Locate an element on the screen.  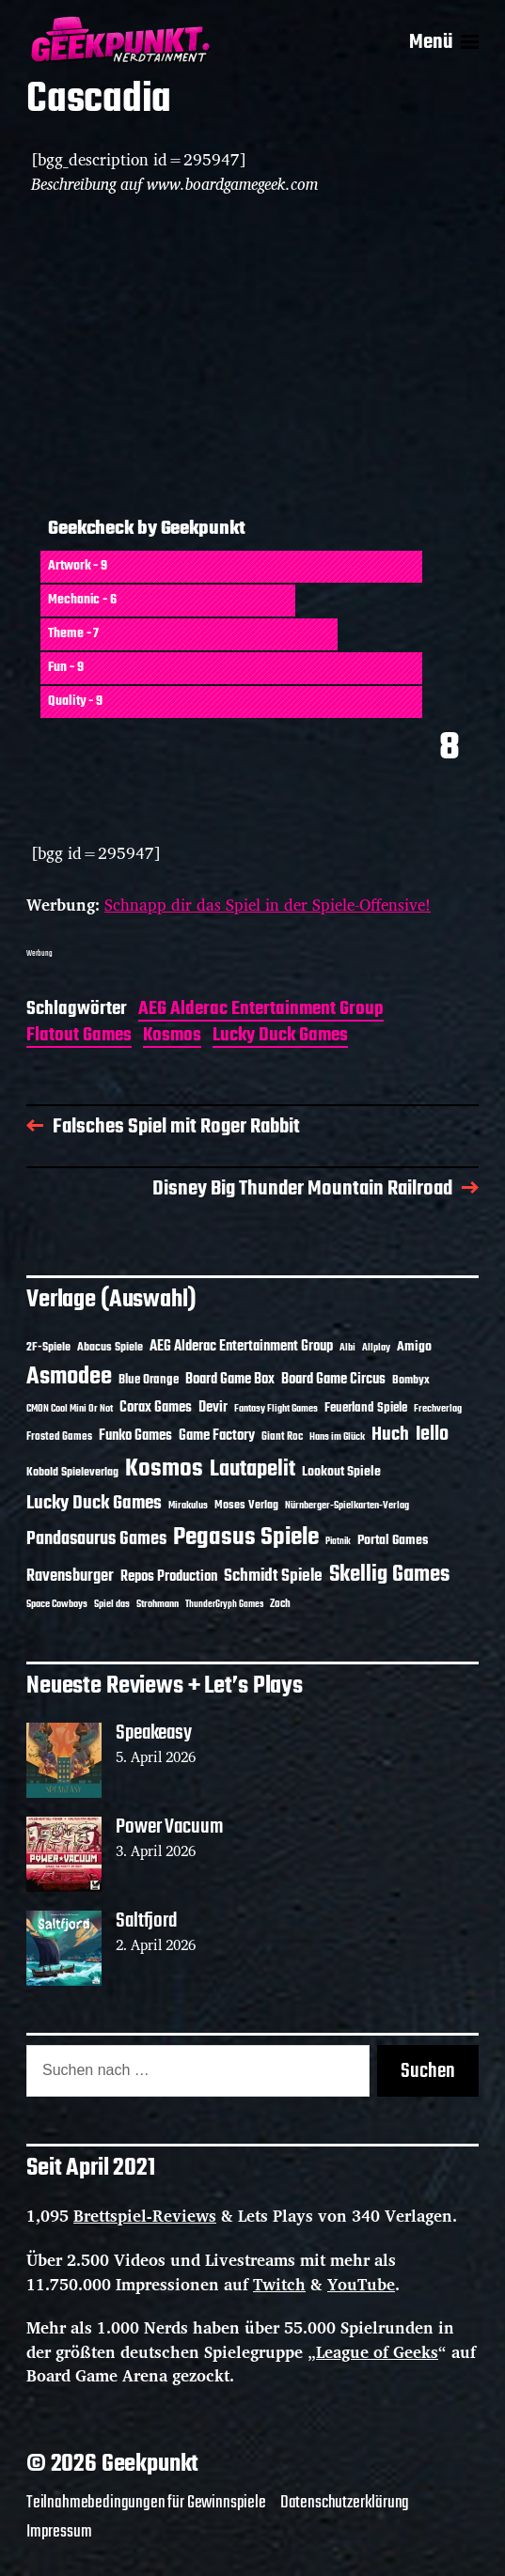
Huch [Huch (34 Einträge)] is located at coordinates (390, 1434).